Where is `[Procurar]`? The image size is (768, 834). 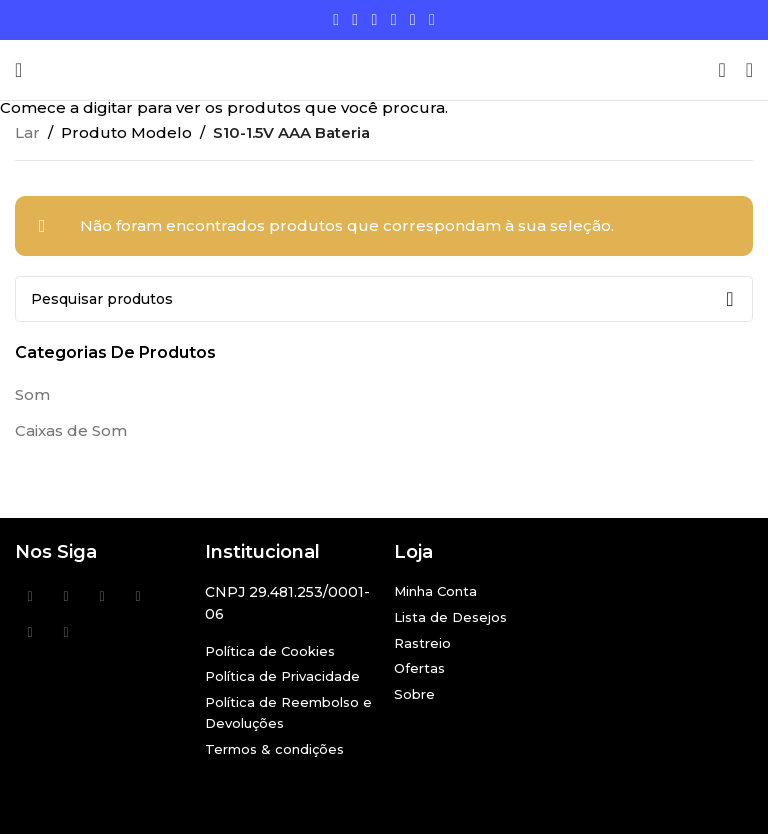
[Procurar] is located at coordinates (721, 70).